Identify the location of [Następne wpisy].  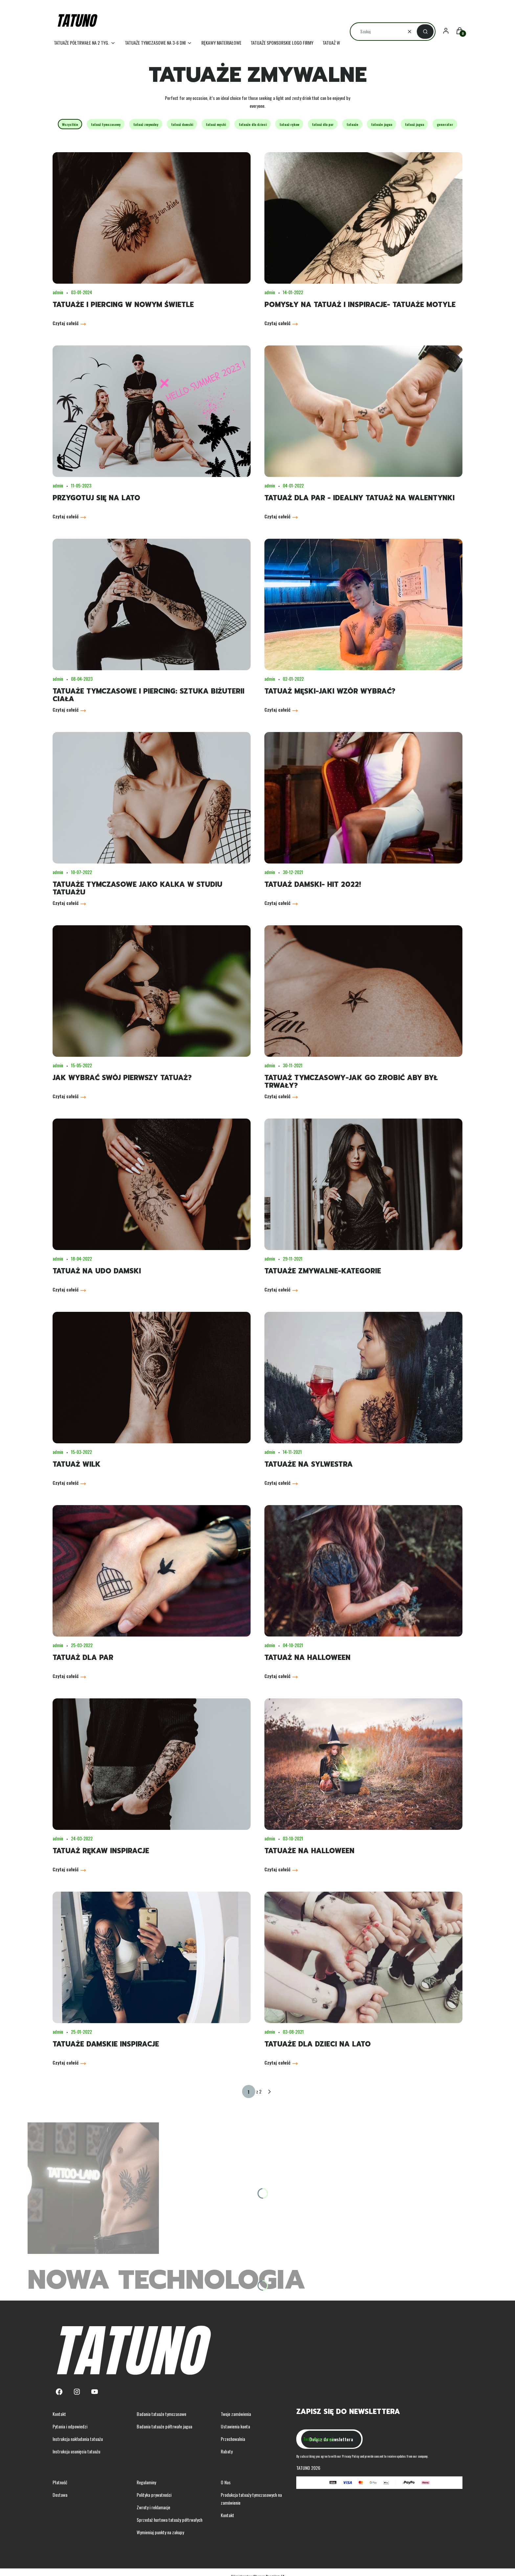
(269, 2091).